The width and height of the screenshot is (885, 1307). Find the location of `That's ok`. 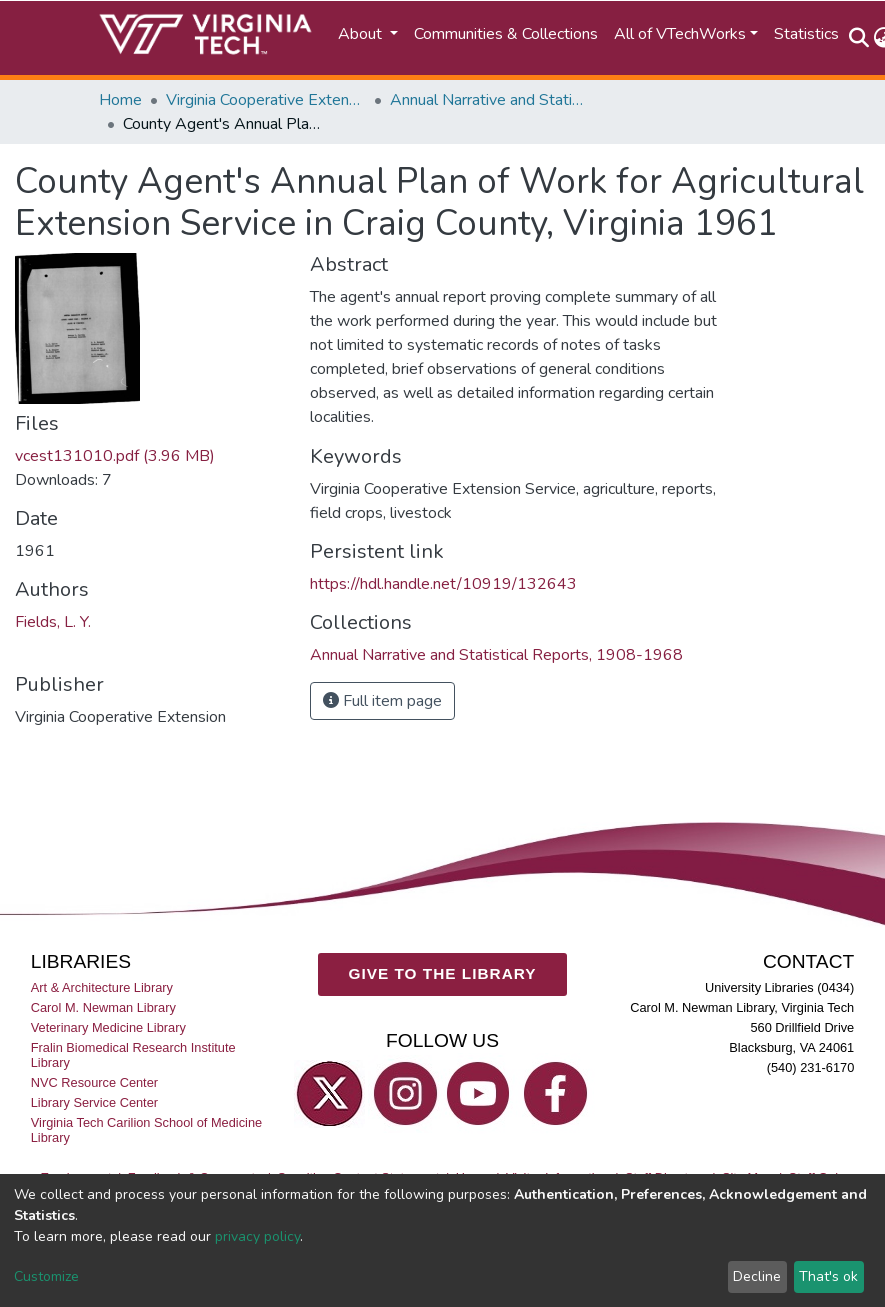

That's ok is located at coordinates (828, 1276).